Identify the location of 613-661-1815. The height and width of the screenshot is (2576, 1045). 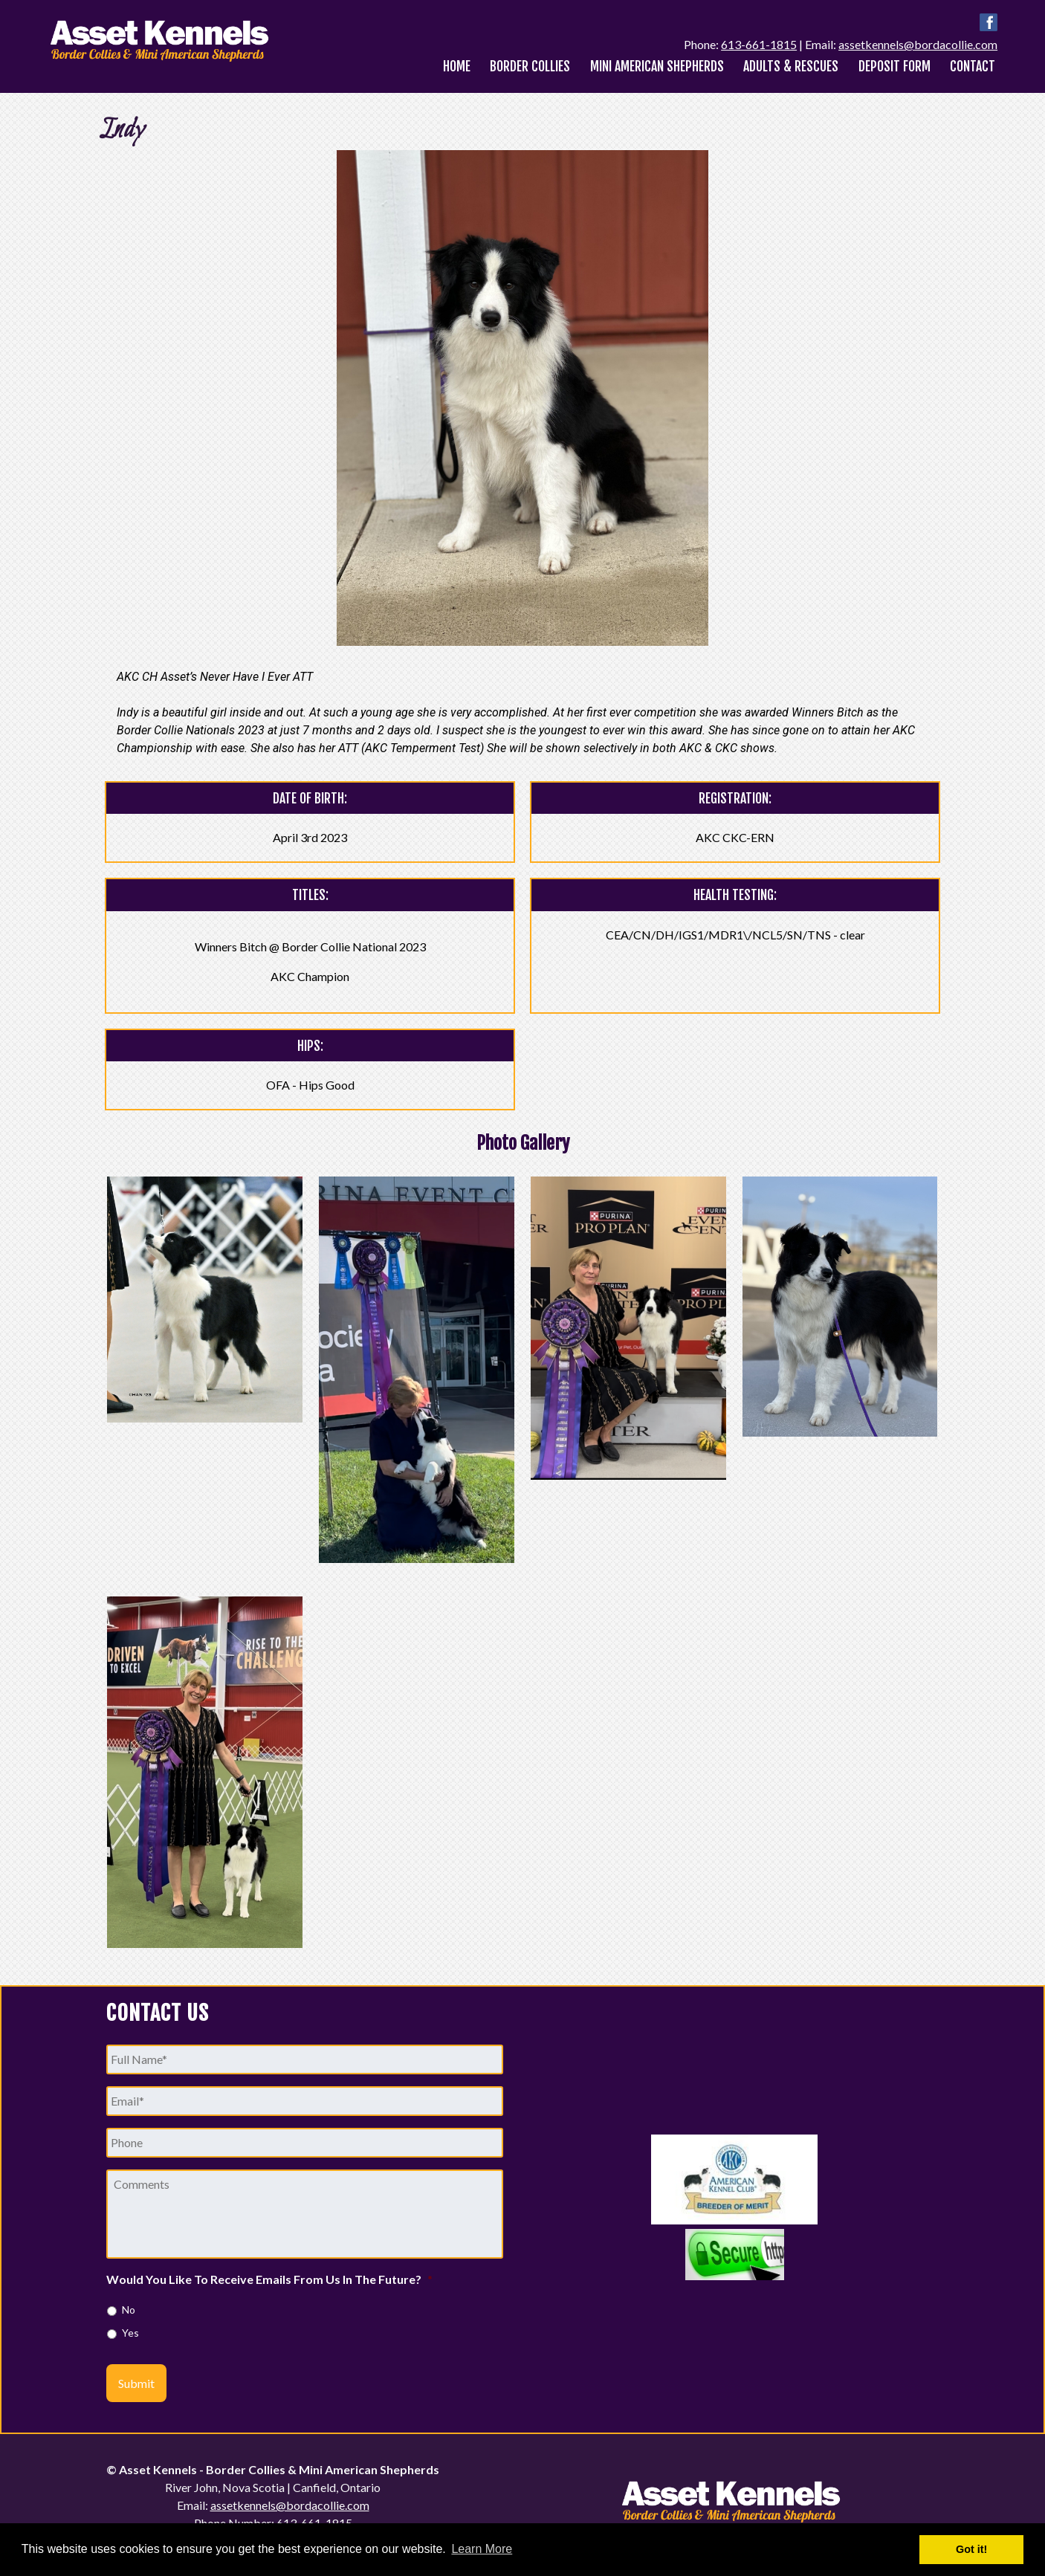
(759, 44).